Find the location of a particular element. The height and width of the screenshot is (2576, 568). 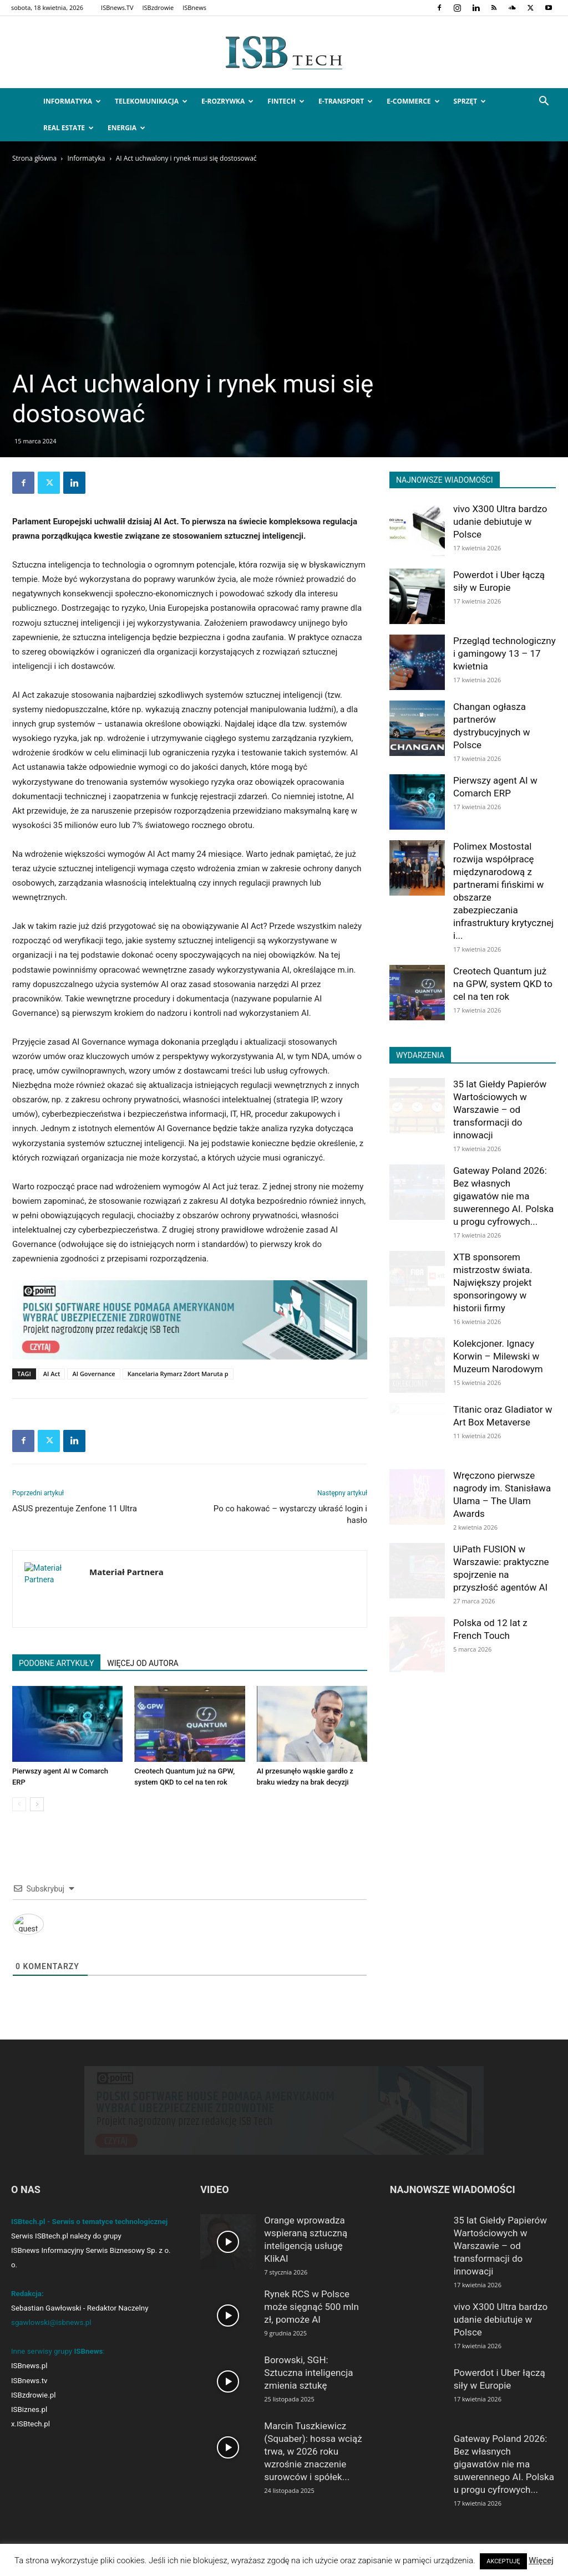

ISBtech.pl - Serwis o tematyce technologicznej is located at coordinates (89, 2231).